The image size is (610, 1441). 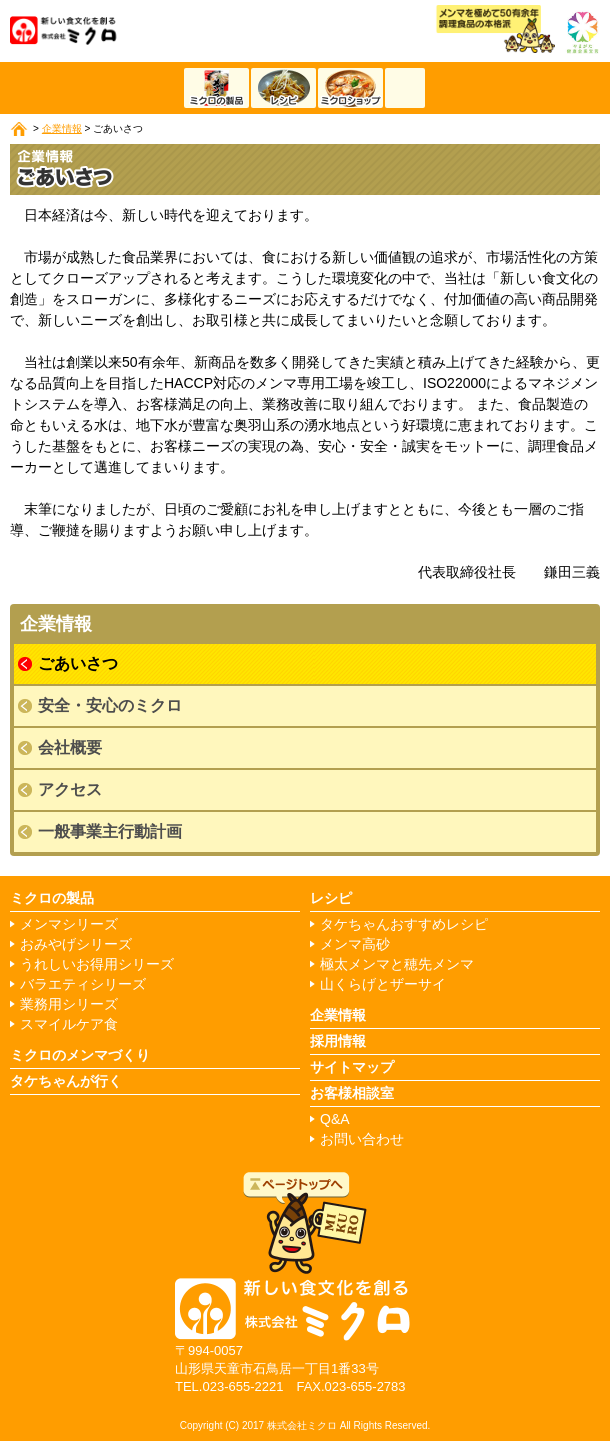 What do you see at coordinates (69, 1004) in the screenshot?
I see `業務用シリーズ` at bounding box center [69, 1004].